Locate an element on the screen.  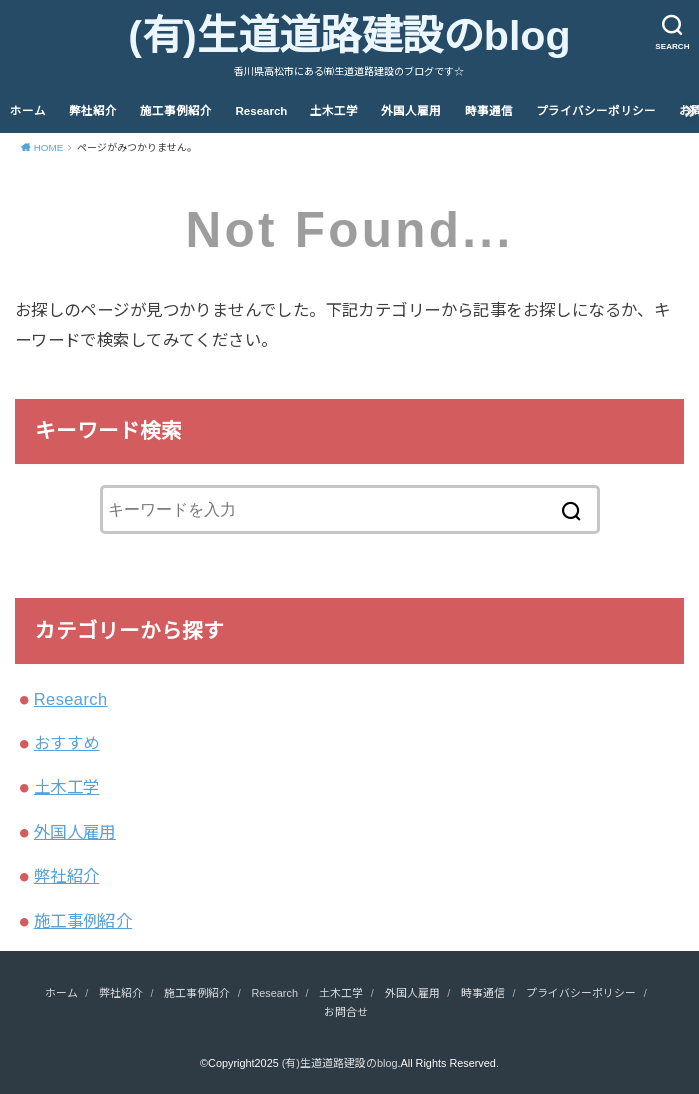
ホーム is located at coordinates (28, 111).